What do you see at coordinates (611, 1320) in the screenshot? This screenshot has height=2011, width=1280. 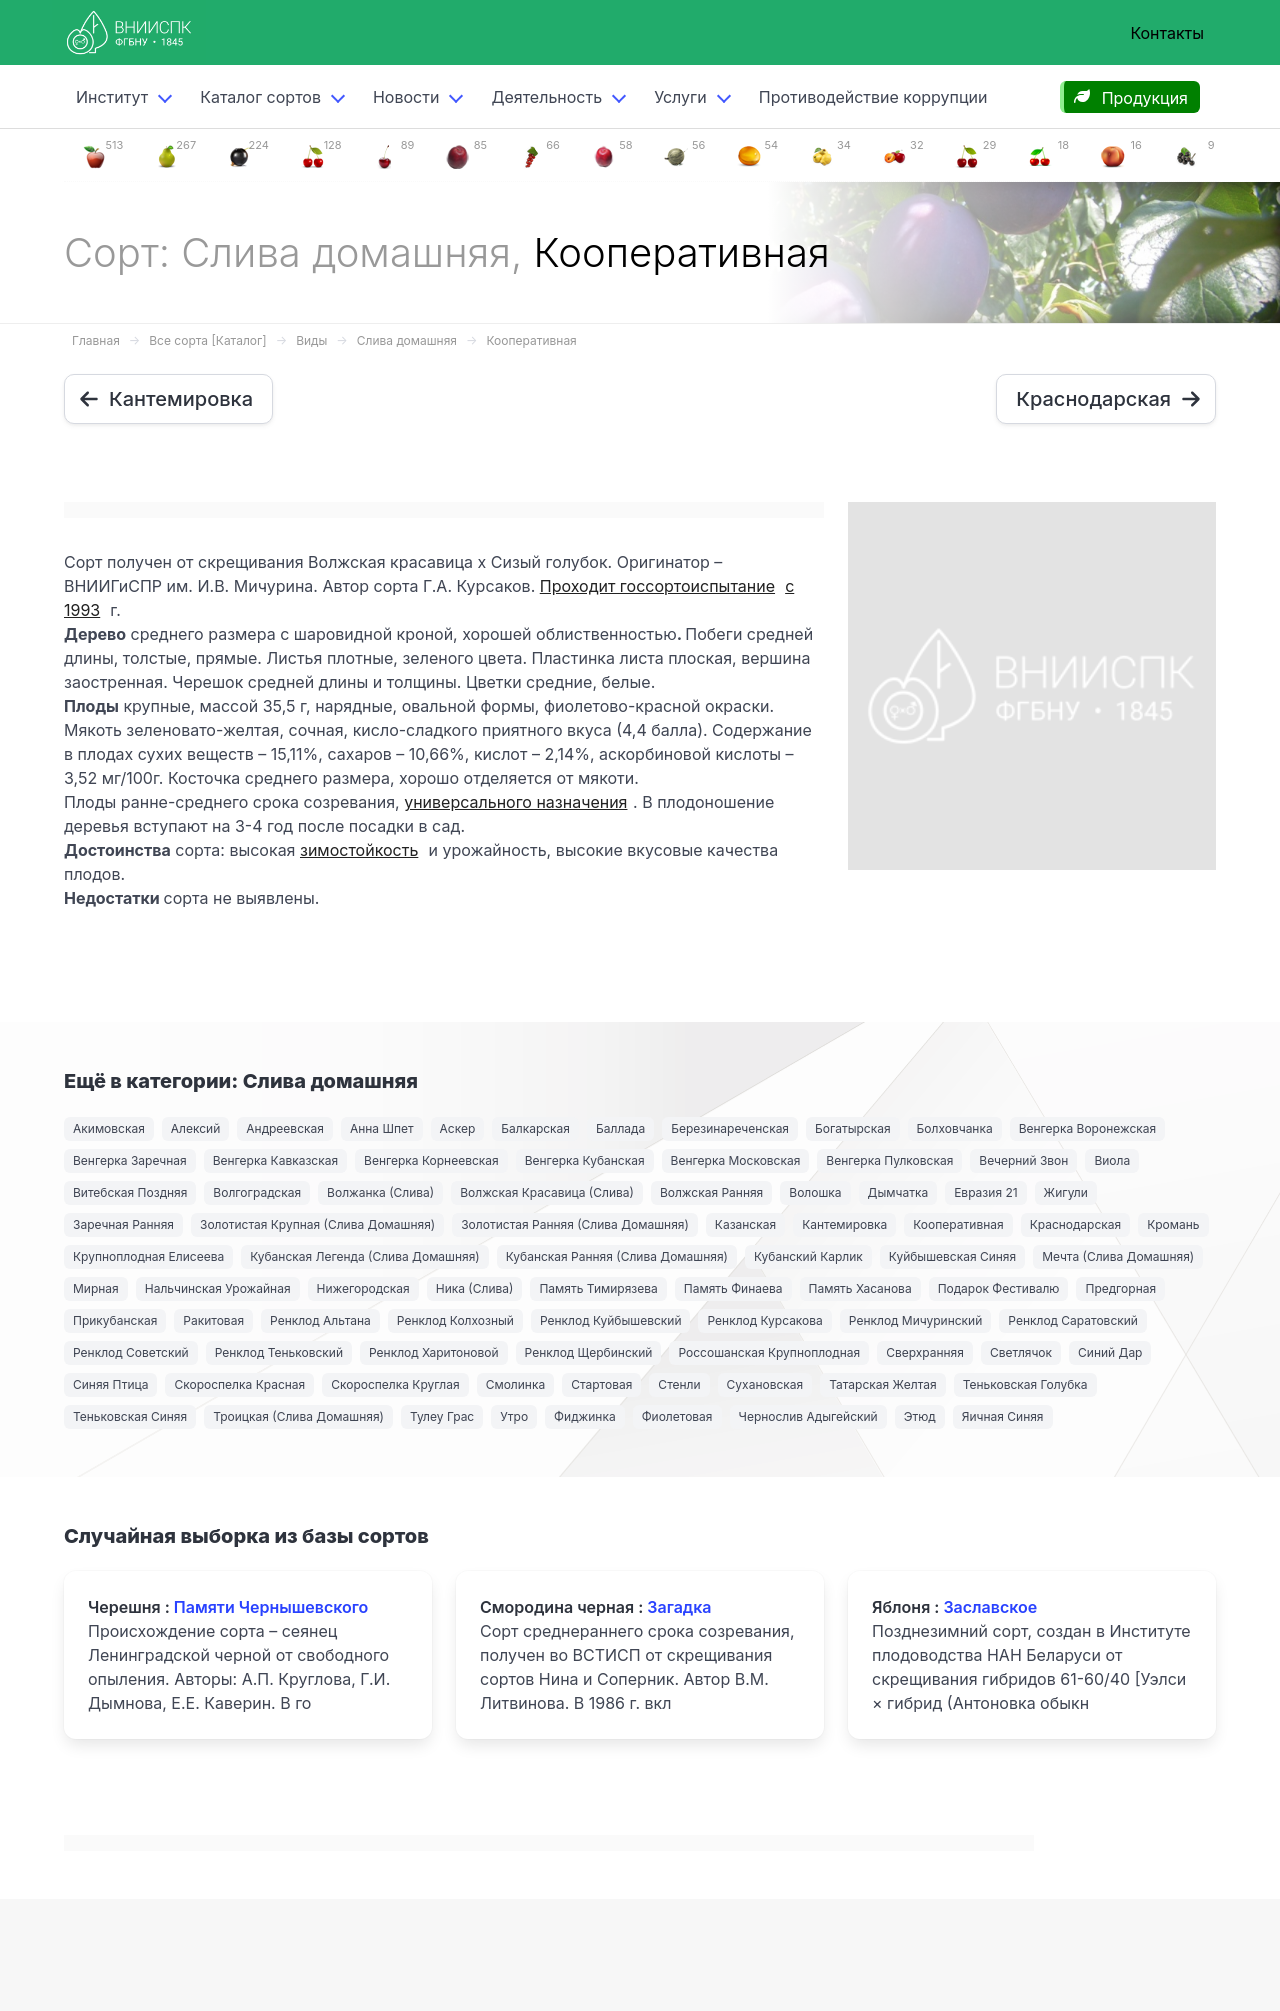 I see `Ренклод Куйбышевский` at bounding box center [611, 1320].